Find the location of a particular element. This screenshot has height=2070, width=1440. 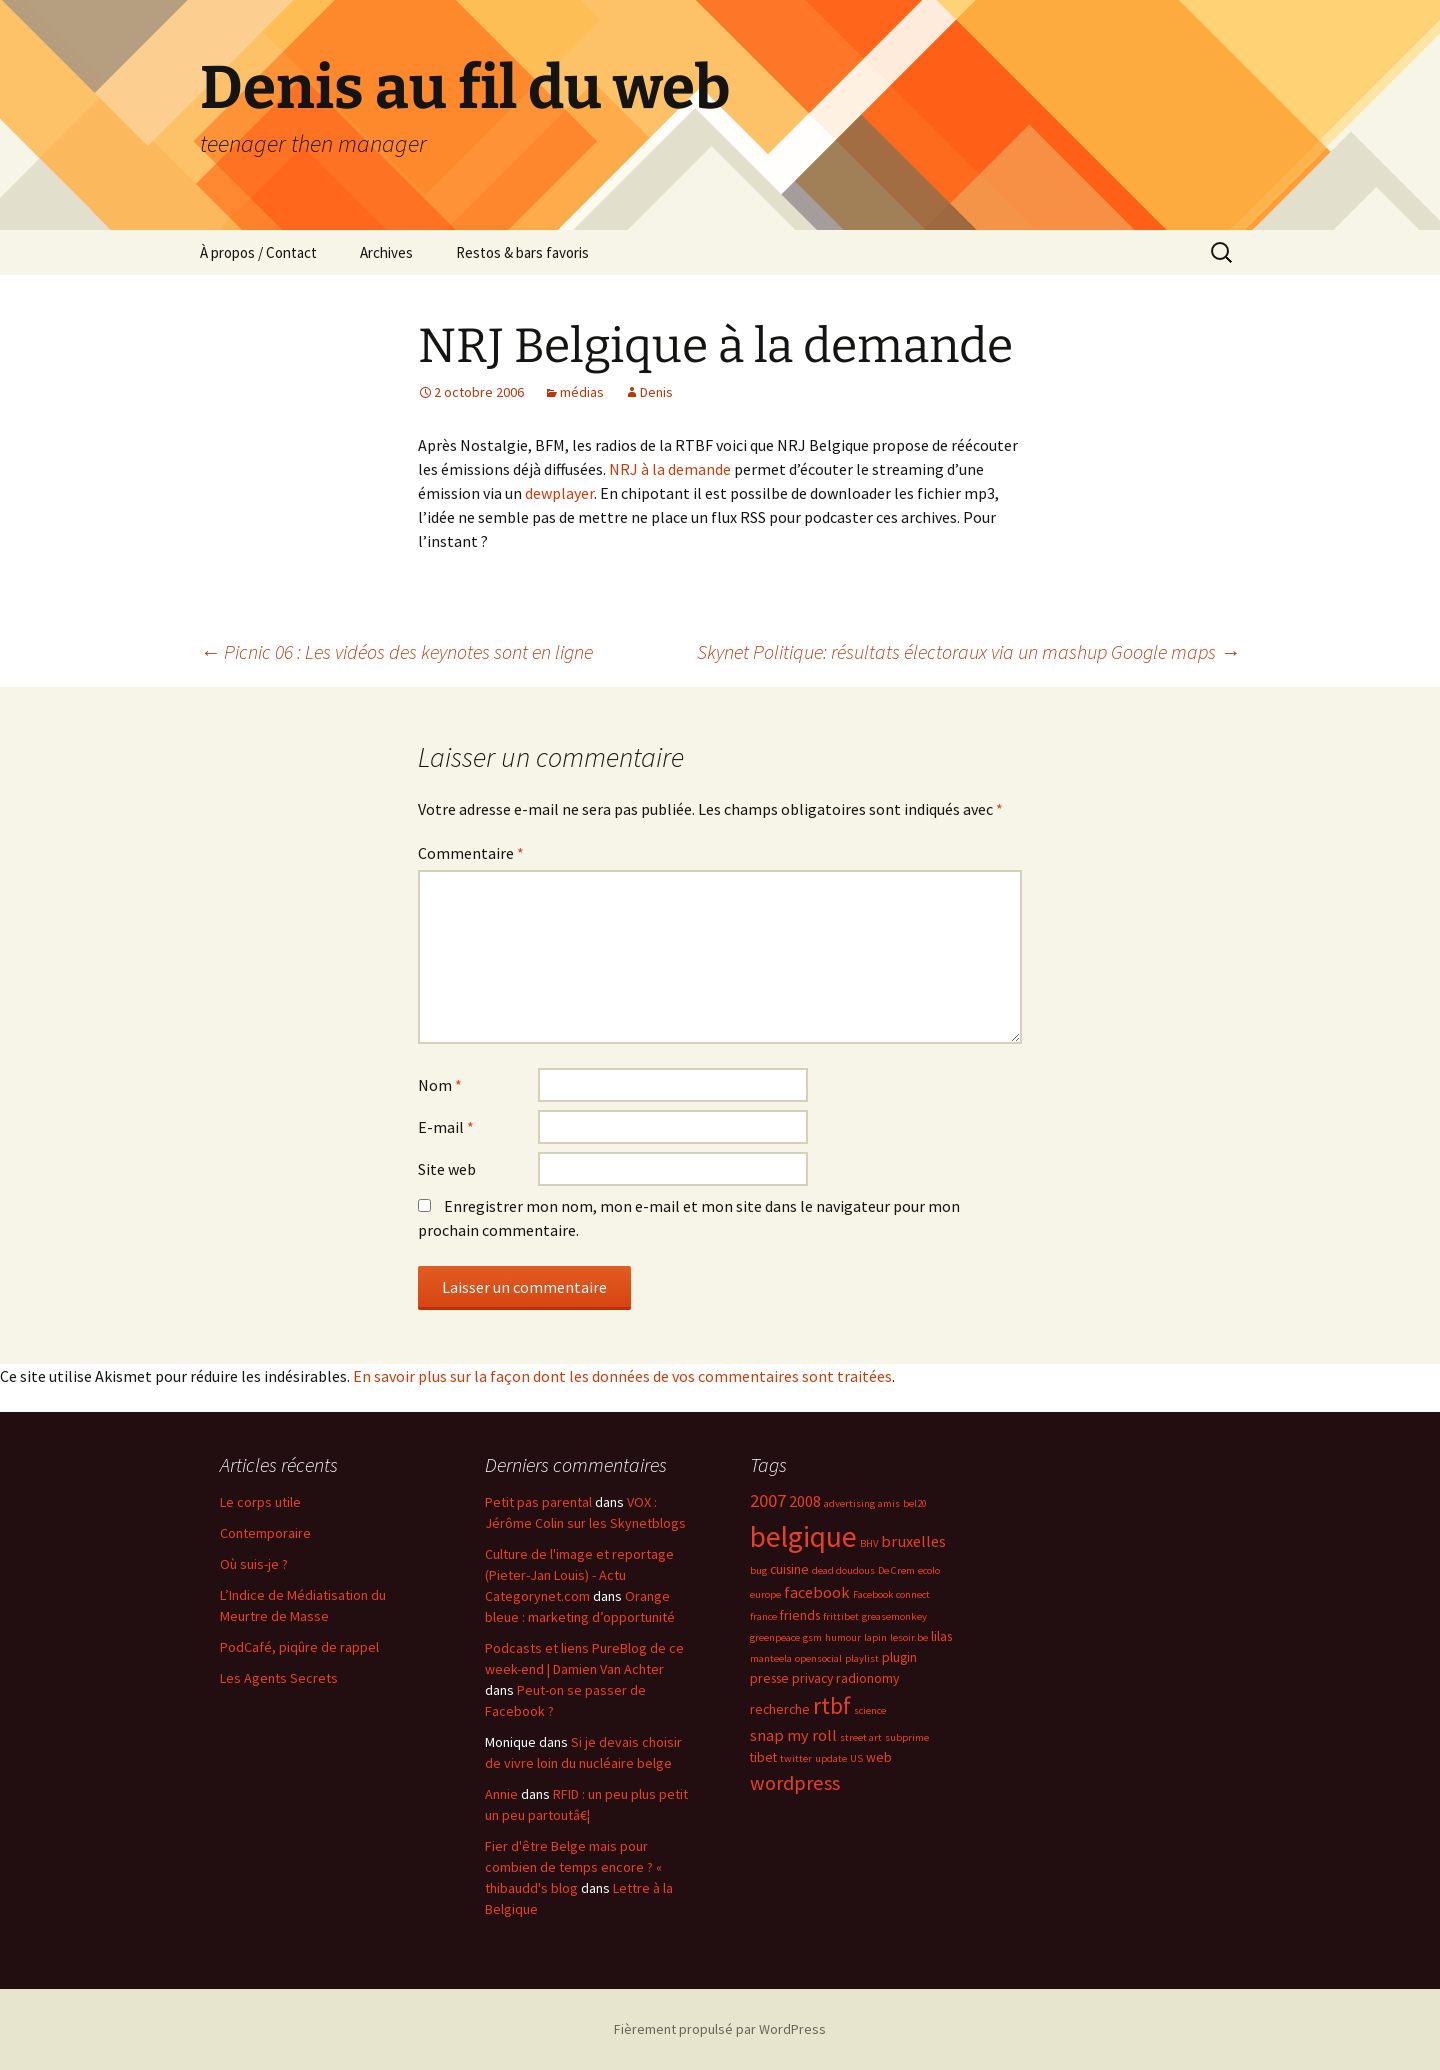

update [update (2 éléments)] is located at coordinates (831, 1758).